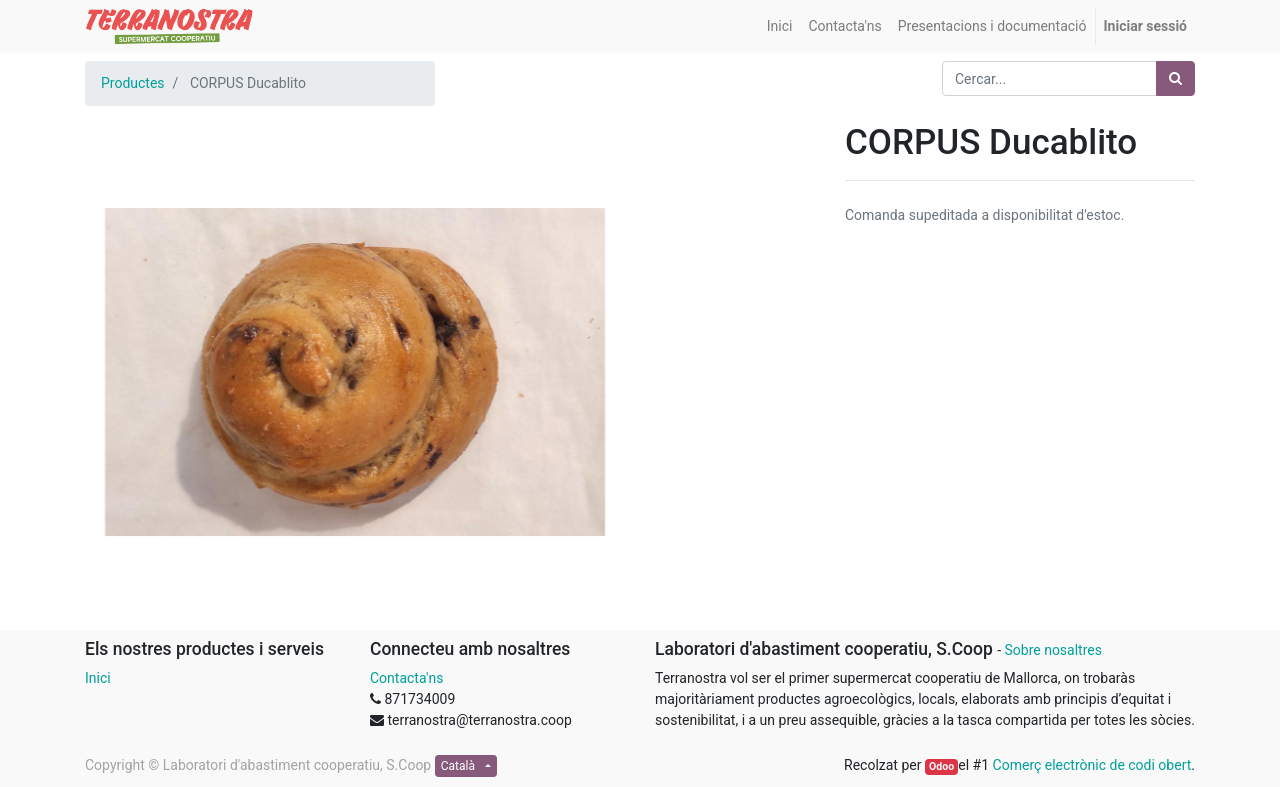 The width and height of the screenshot is (1280, 787). I want to click on Contacta'ns, so click(406, 678).